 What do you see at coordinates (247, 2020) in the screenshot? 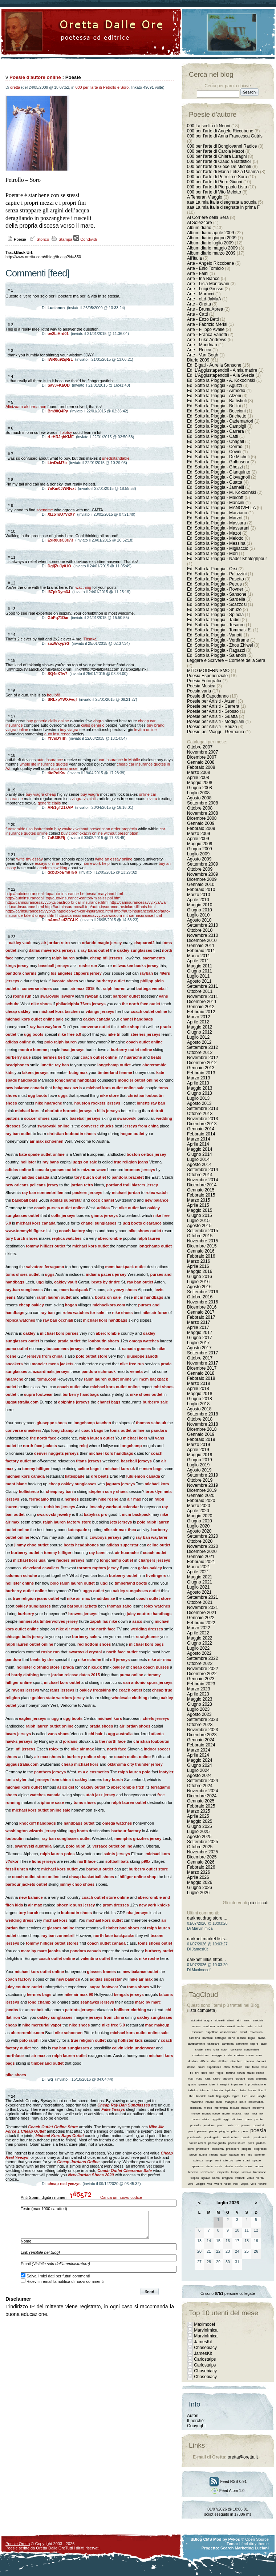
I see `amici` at bounding box center [247, 2020].